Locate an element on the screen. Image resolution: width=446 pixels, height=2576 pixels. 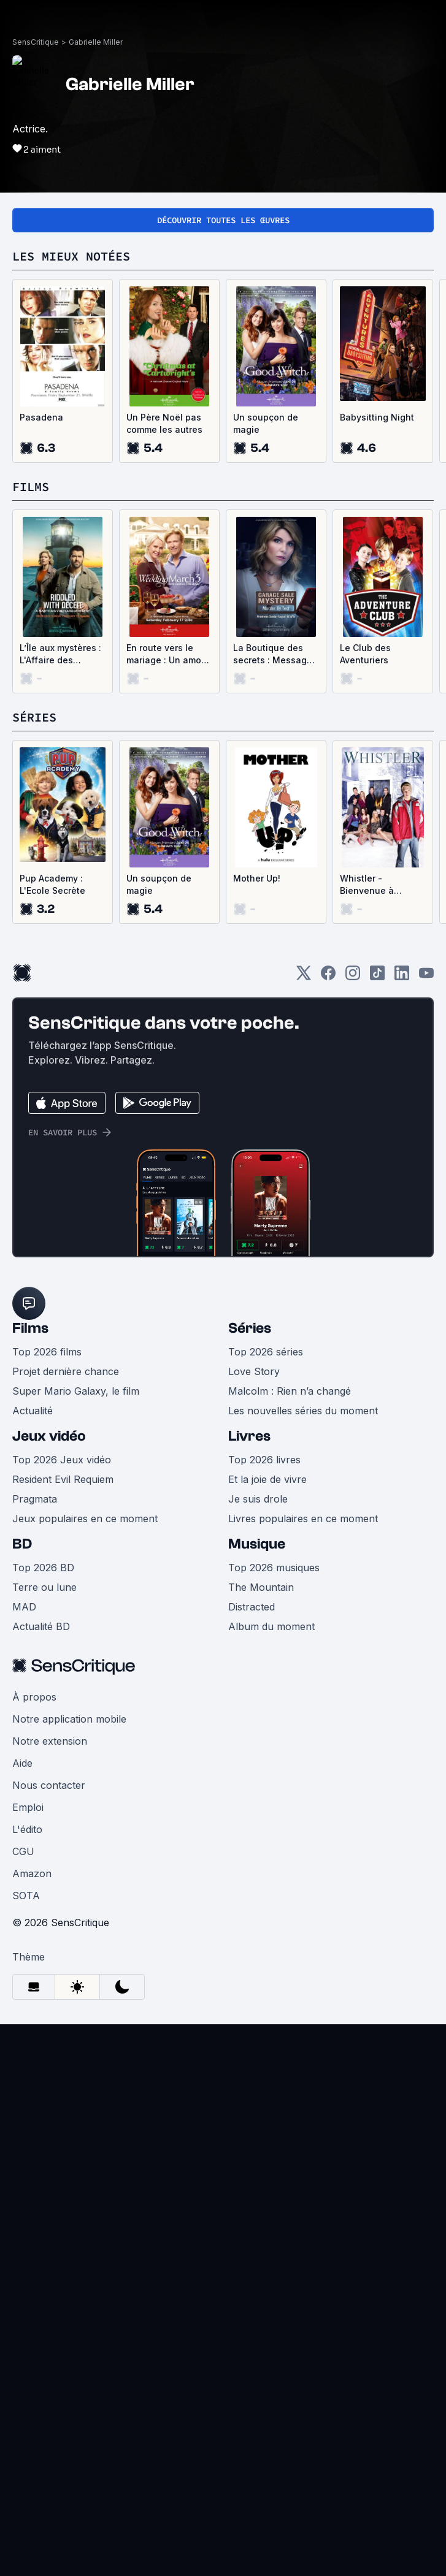
The Mountain is located at coordinates (261, 1587).